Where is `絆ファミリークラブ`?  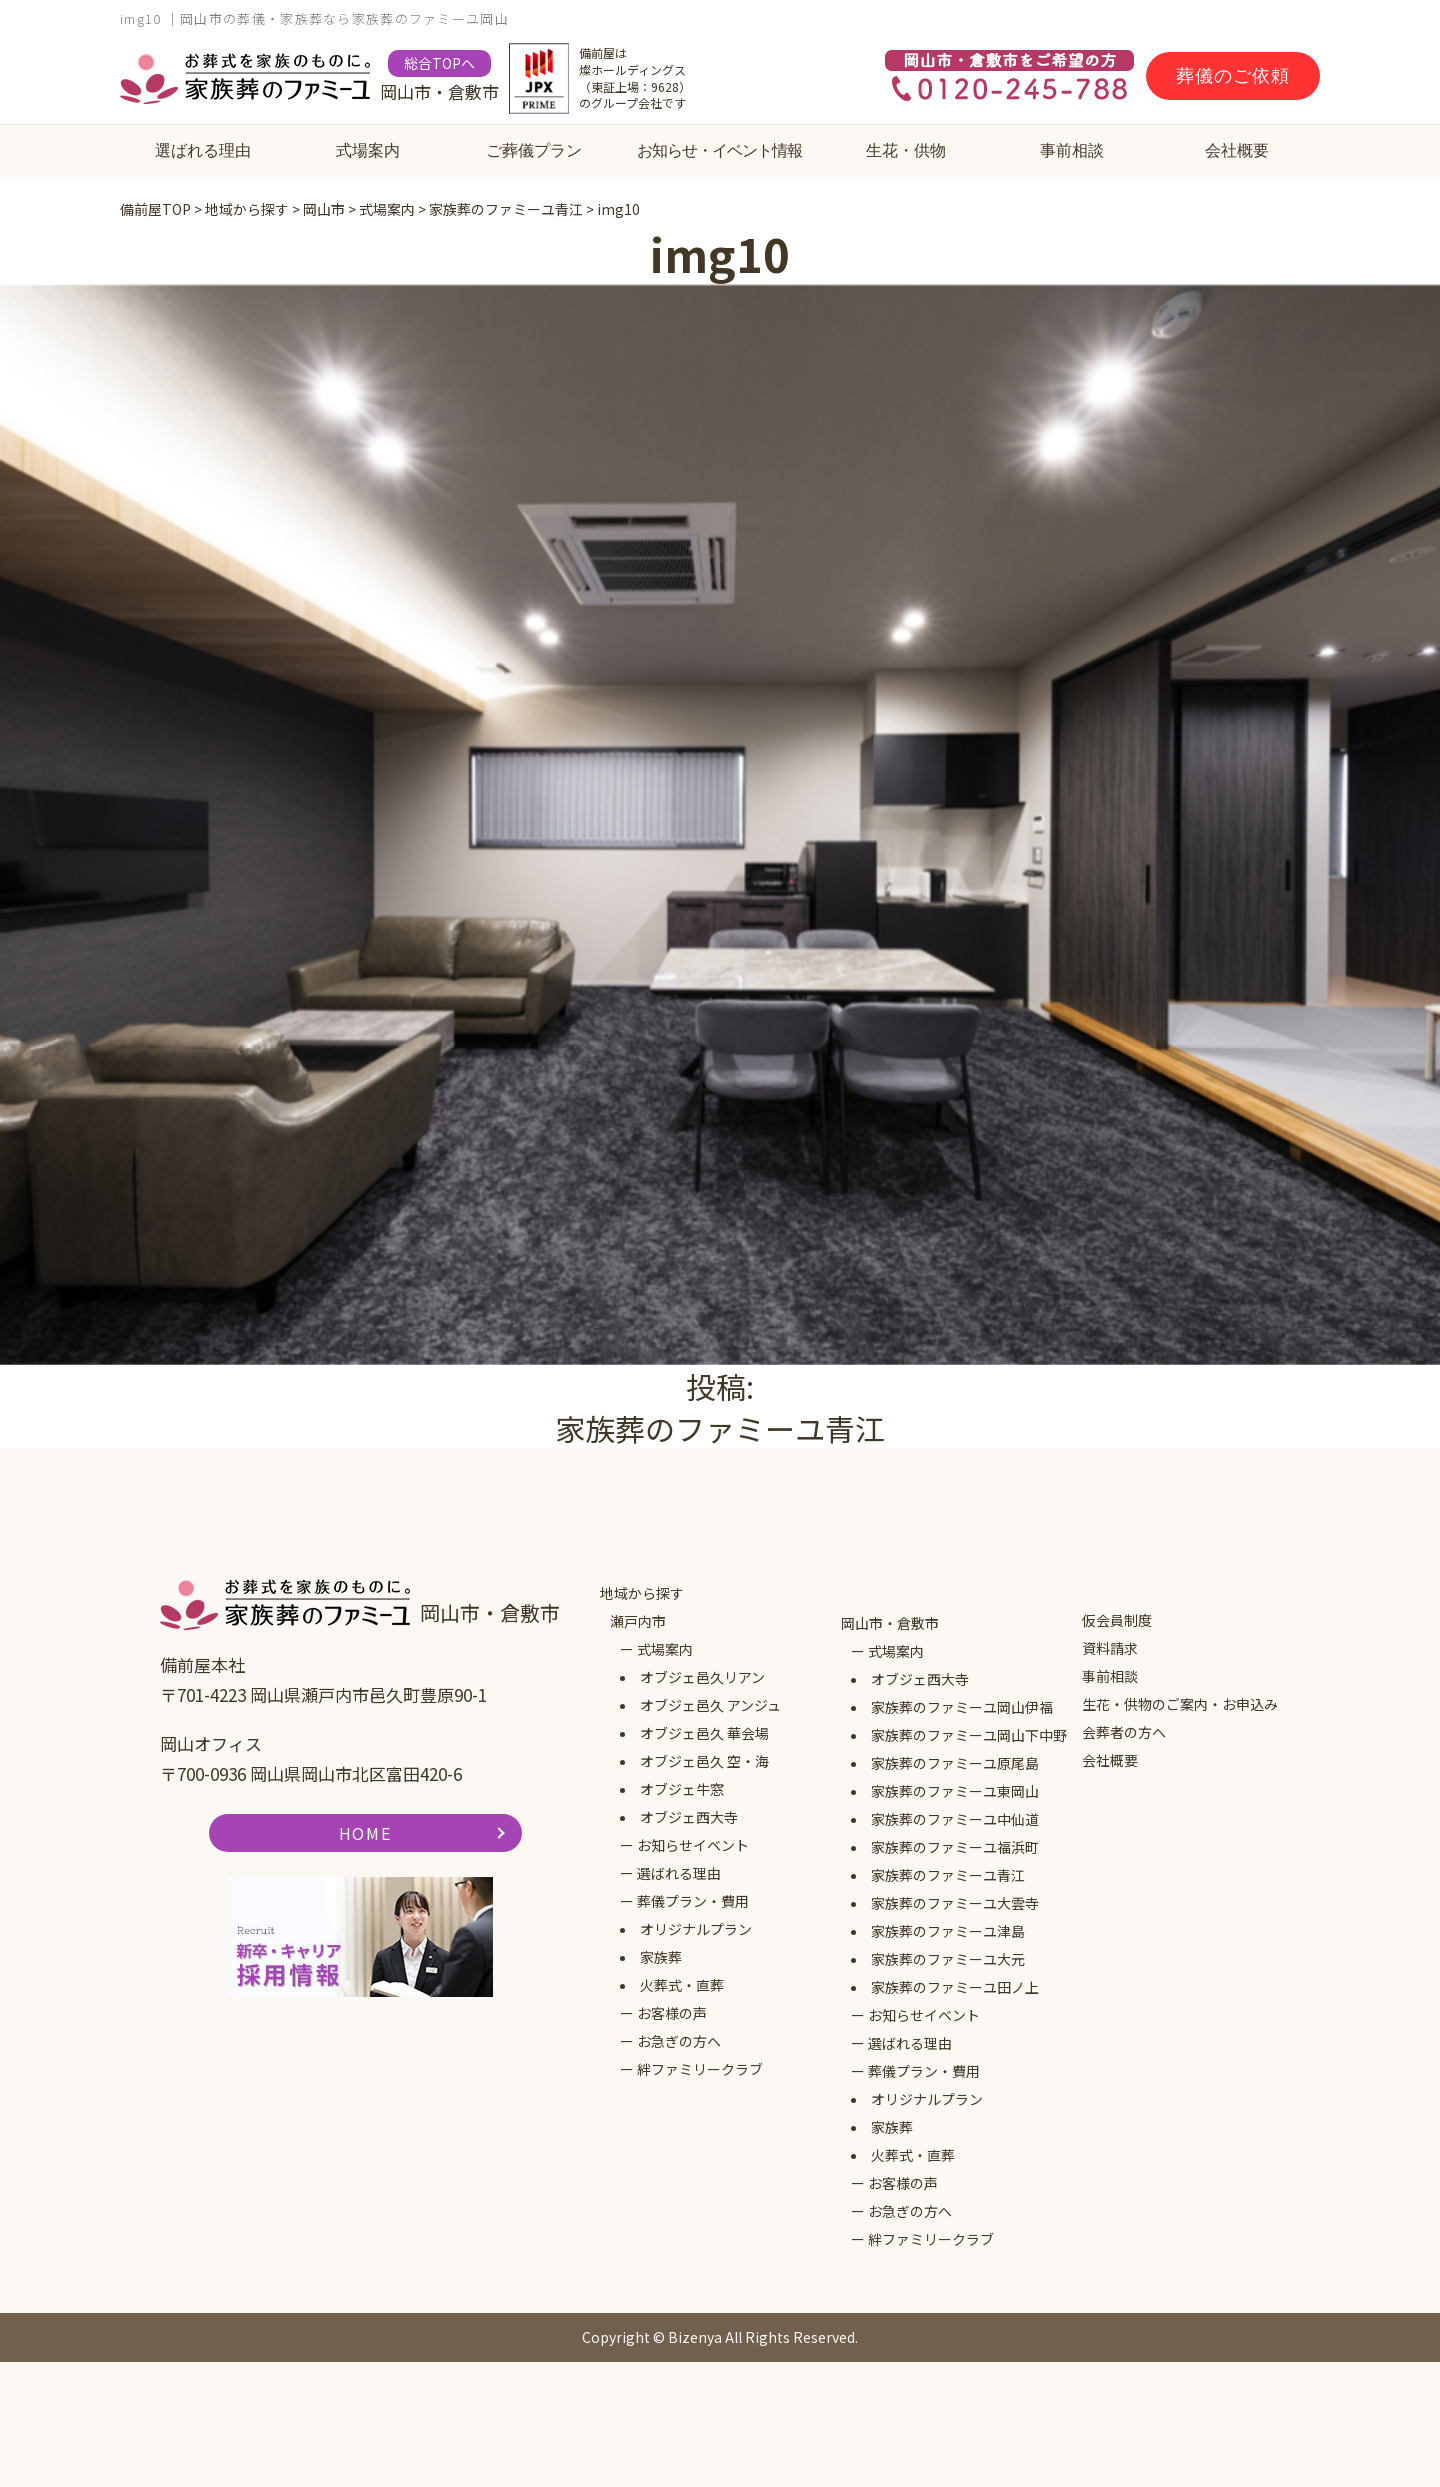
絆ファミリークラブ is located at coordinates (700, 2069).